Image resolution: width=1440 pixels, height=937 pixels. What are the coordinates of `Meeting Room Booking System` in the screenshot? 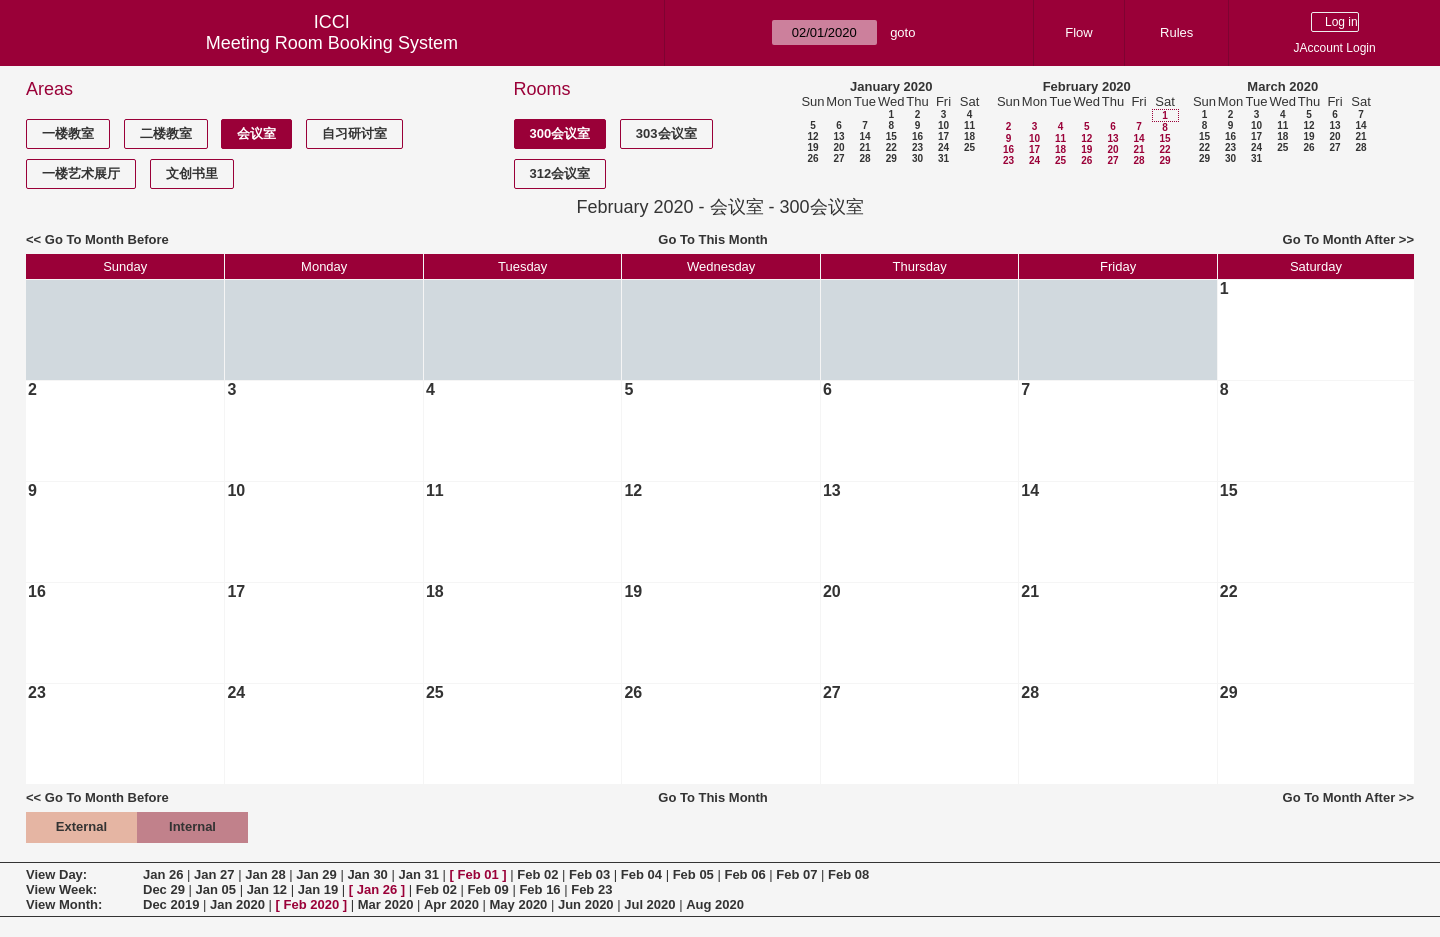 It's located at (332, 43).